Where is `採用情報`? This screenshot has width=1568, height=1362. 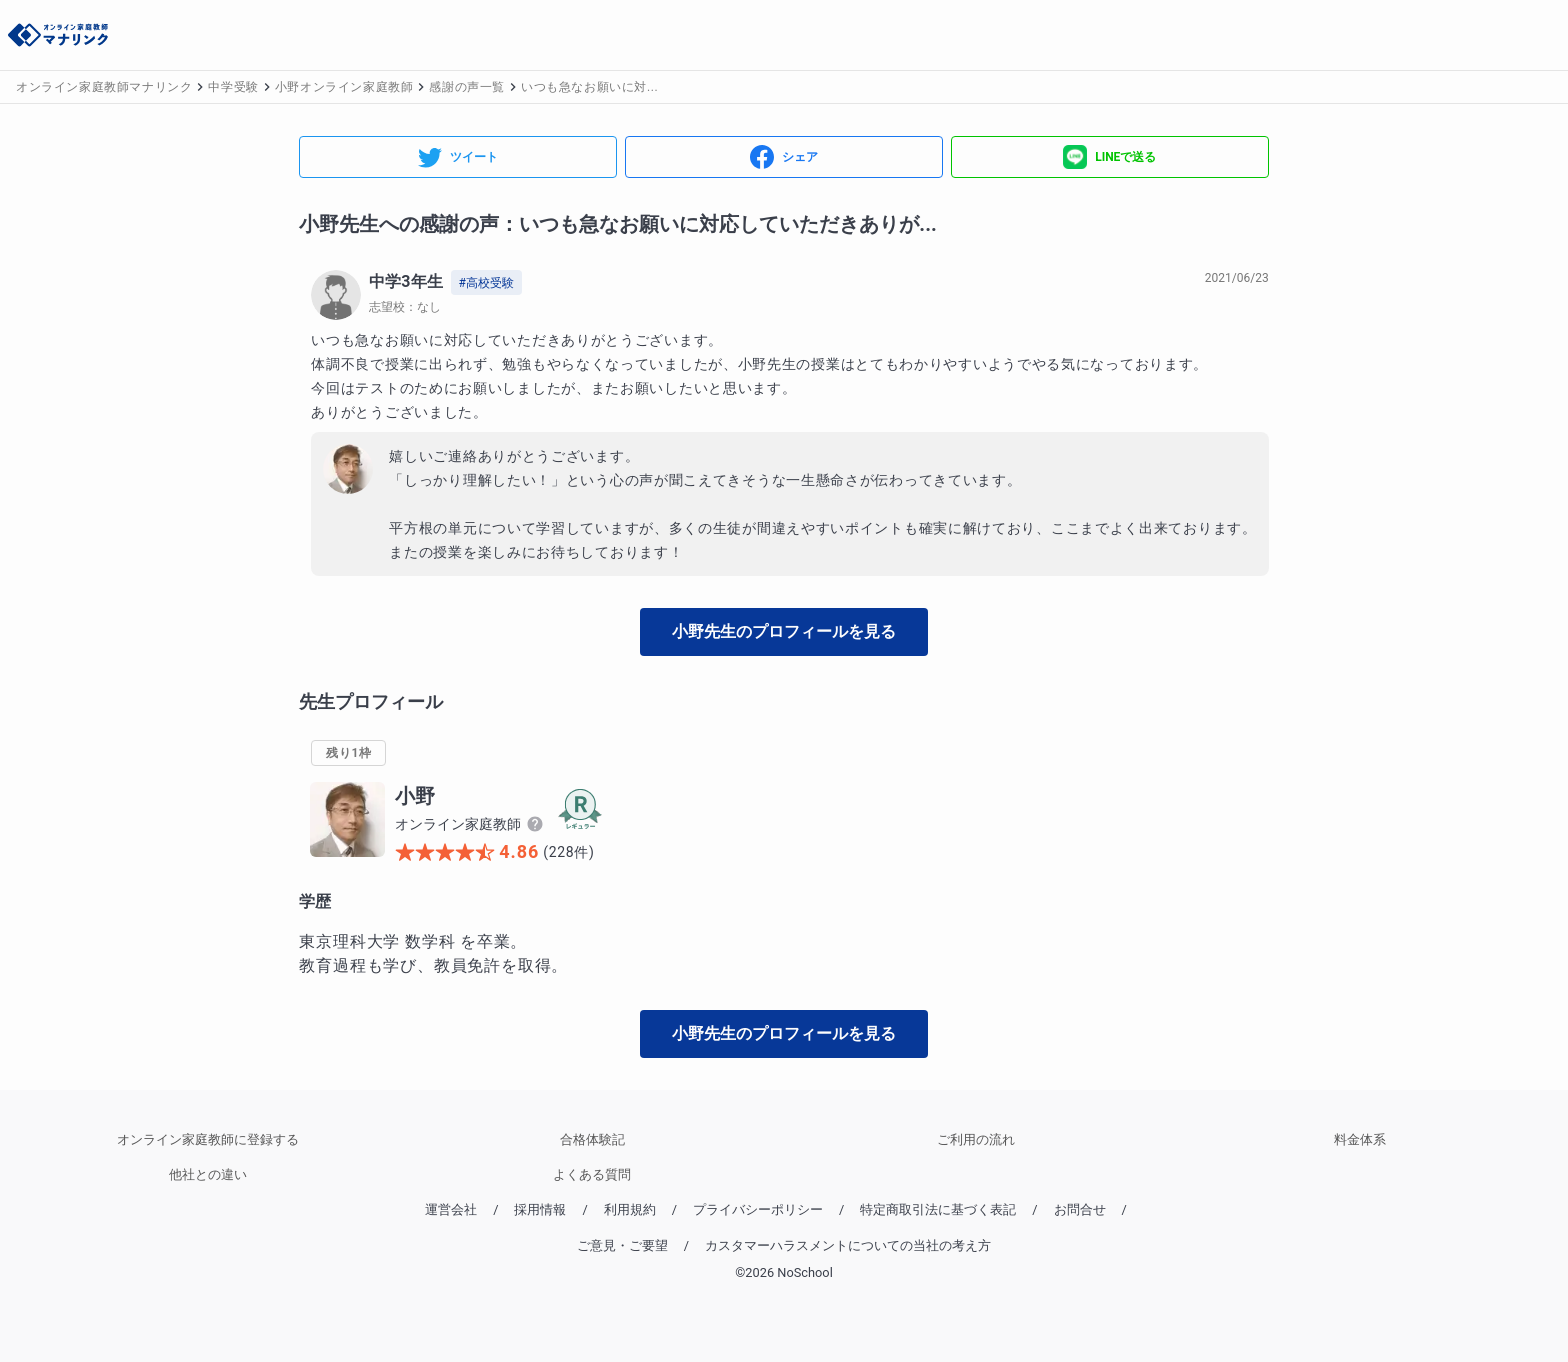 採用情報 is located at coordinates (540, 1209).